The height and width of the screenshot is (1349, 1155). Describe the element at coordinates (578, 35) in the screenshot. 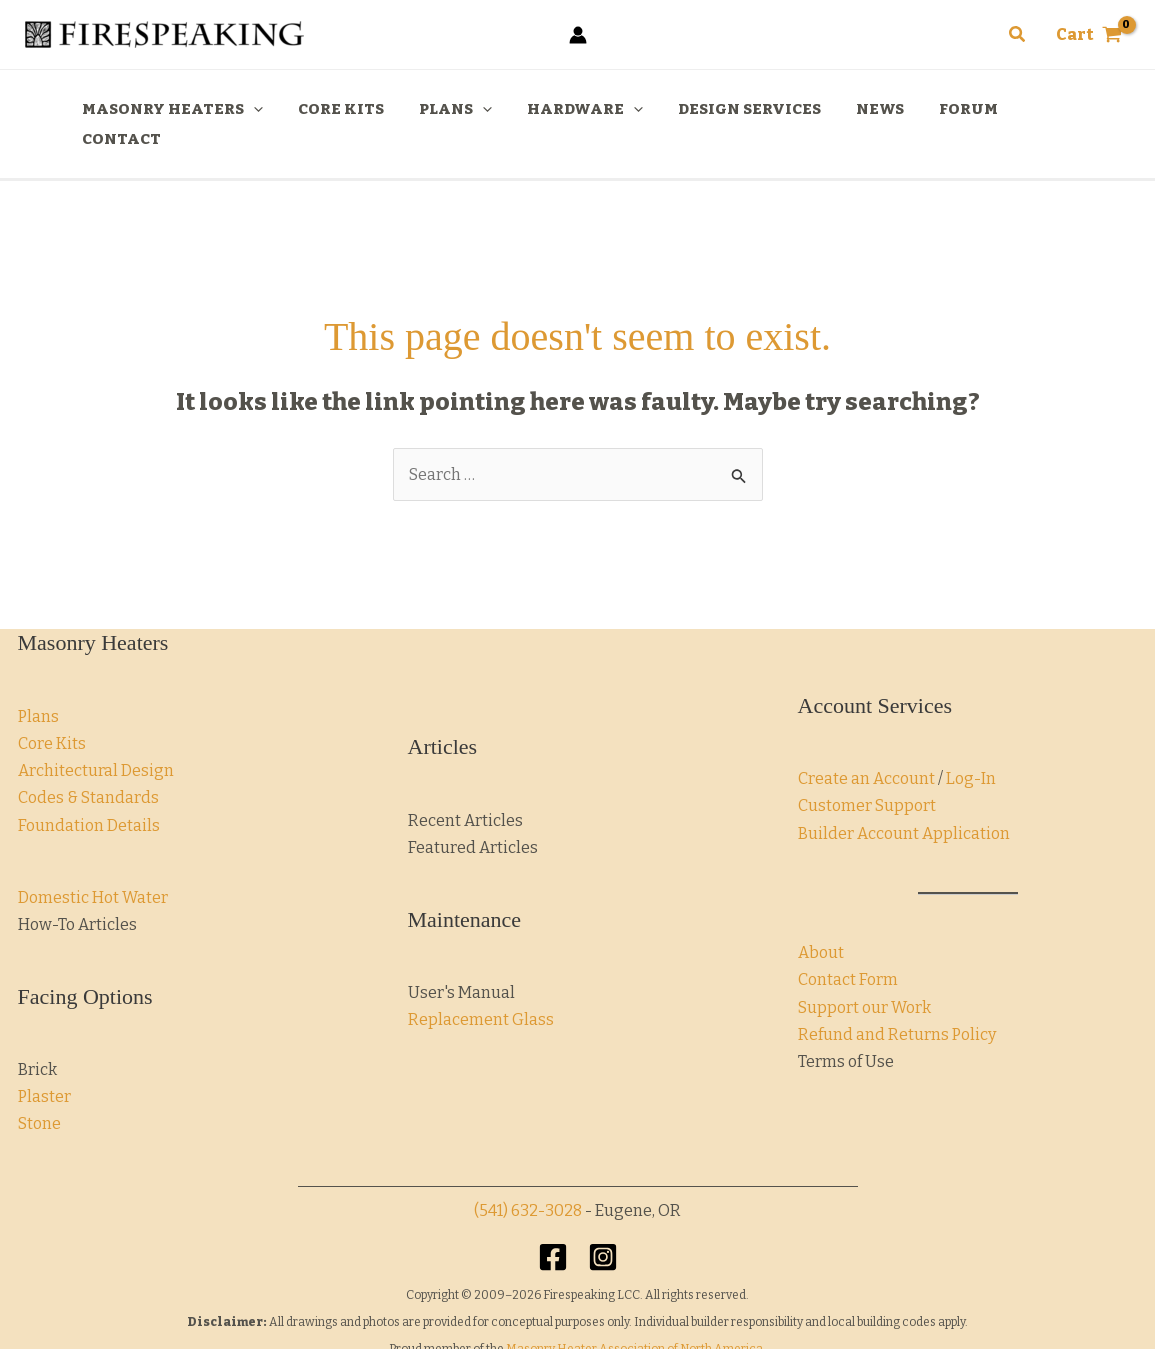

I see `[Account icon link]` at that location.